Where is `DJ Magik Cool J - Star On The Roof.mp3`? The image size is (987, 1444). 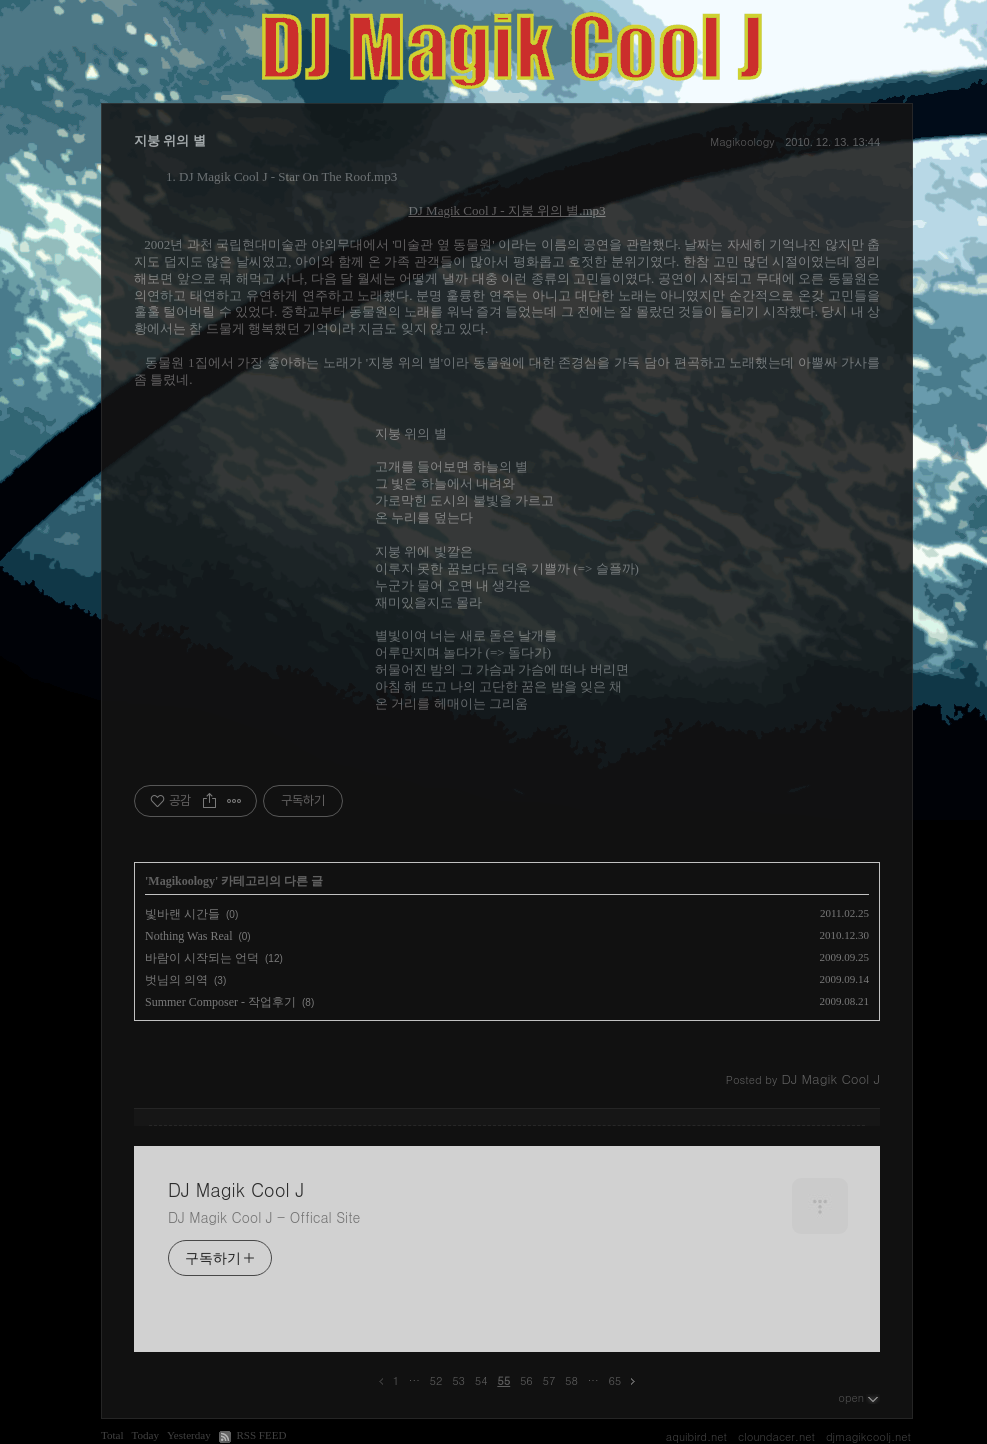
DJ Magik Cool J - Star On The Roof.mp3 is located at coordinates (288, 176).